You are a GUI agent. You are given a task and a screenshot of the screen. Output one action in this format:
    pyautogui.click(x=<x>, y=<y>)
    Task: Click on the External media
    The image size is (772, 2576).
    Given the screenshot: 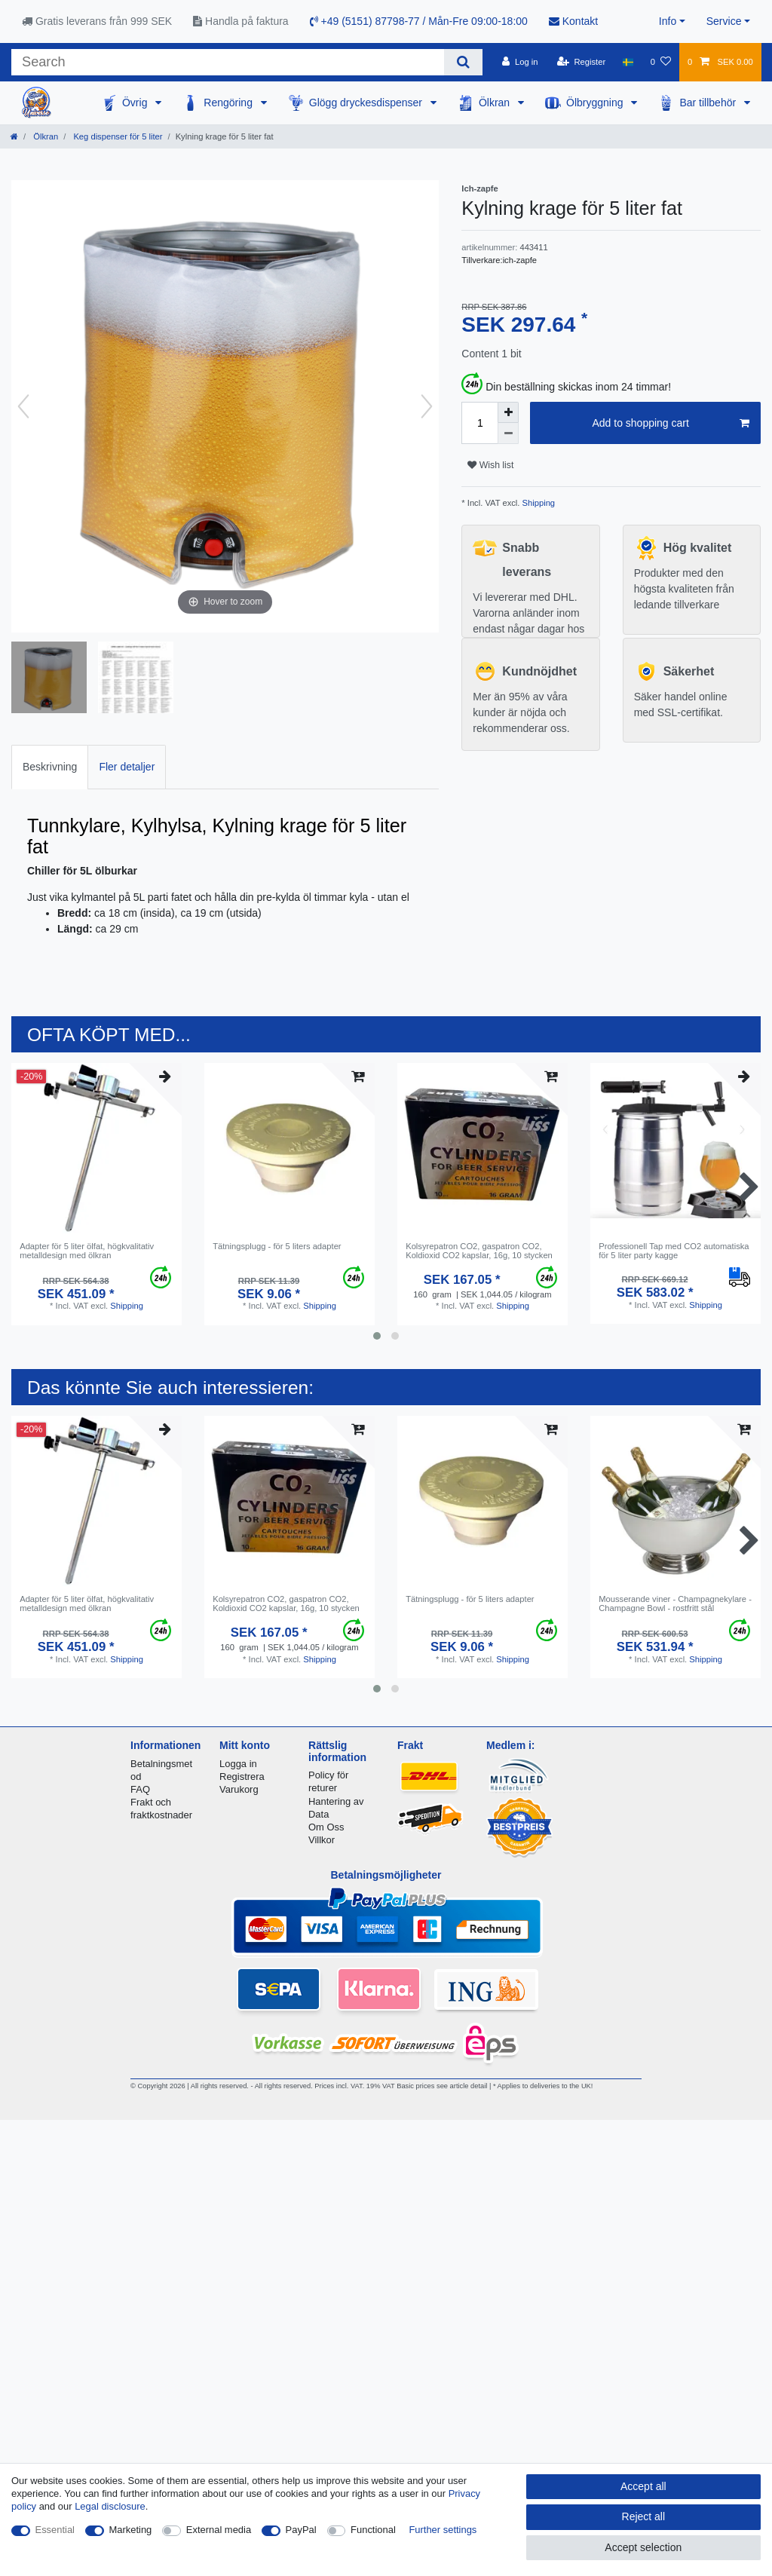 What is the action you would take?
    pyautogui.click(x=218, y=2529)
    